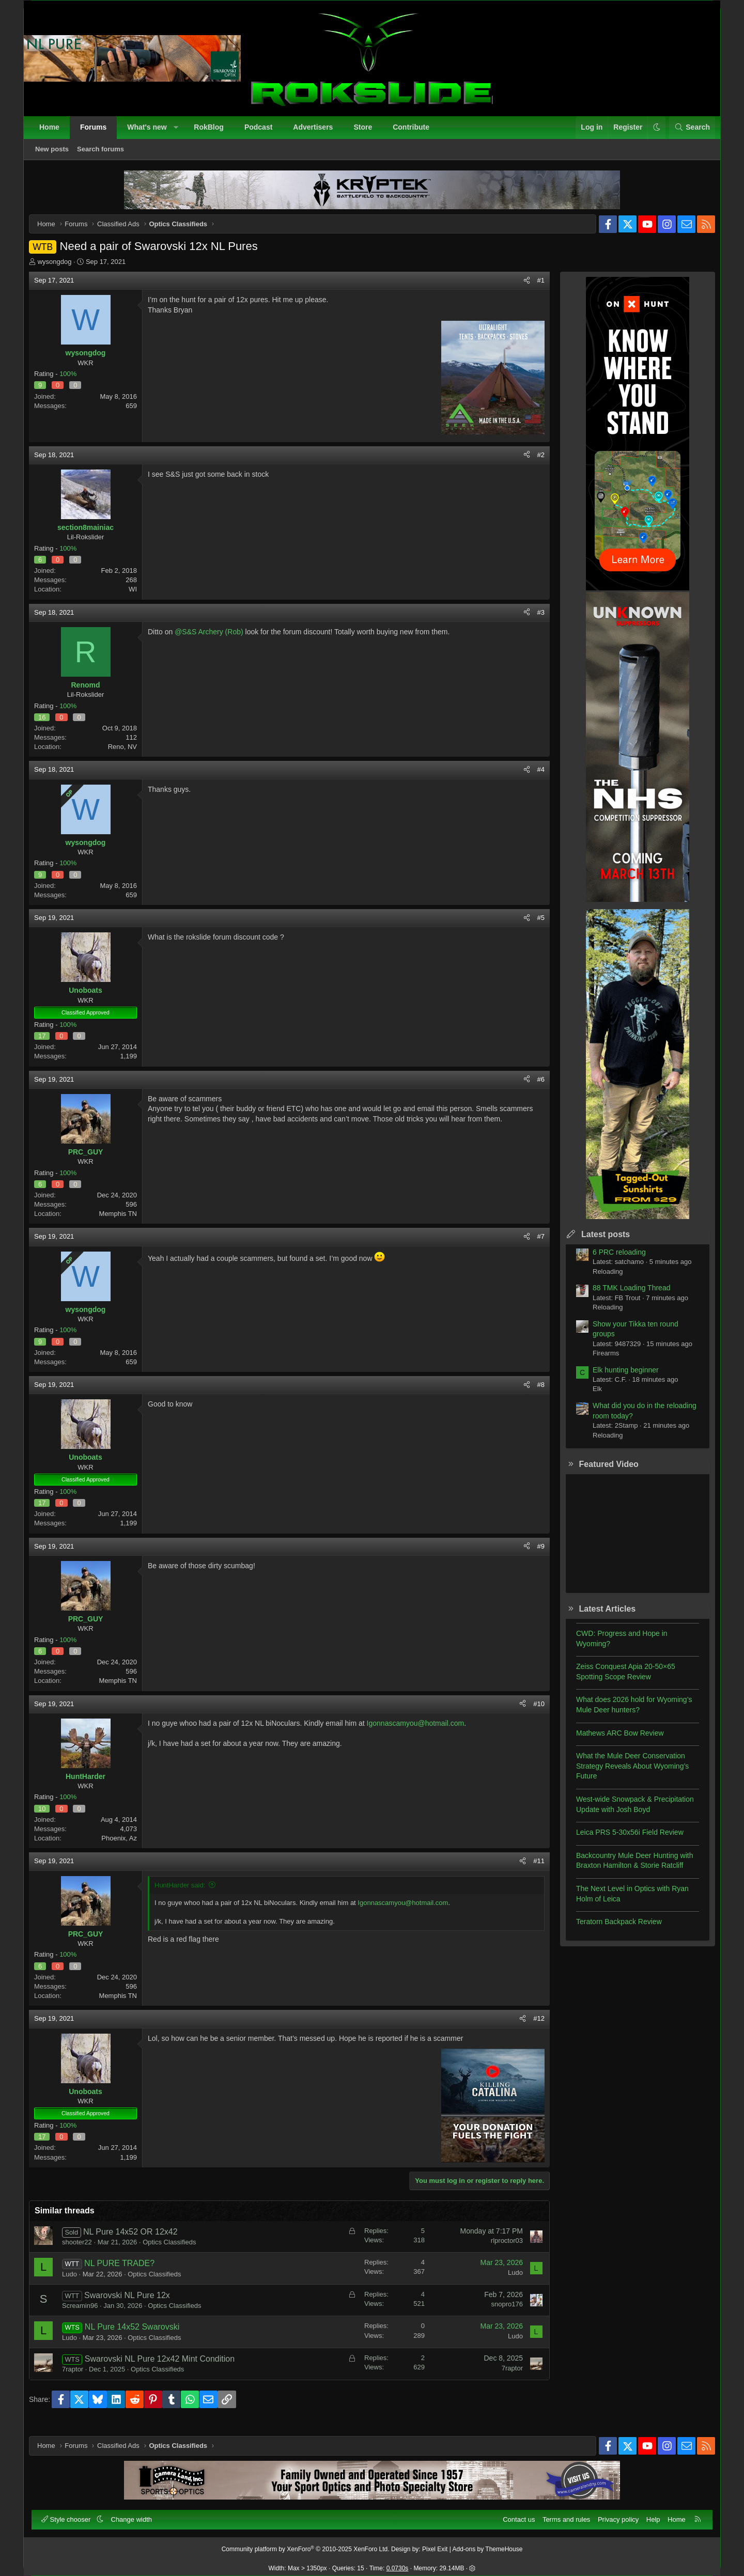 The height and width of the screenshot is (2576, 744). Describe the element at coordinates (140, 2334) in the screenshot. I see `NL Pure 14x52 Swarovski` at that location.